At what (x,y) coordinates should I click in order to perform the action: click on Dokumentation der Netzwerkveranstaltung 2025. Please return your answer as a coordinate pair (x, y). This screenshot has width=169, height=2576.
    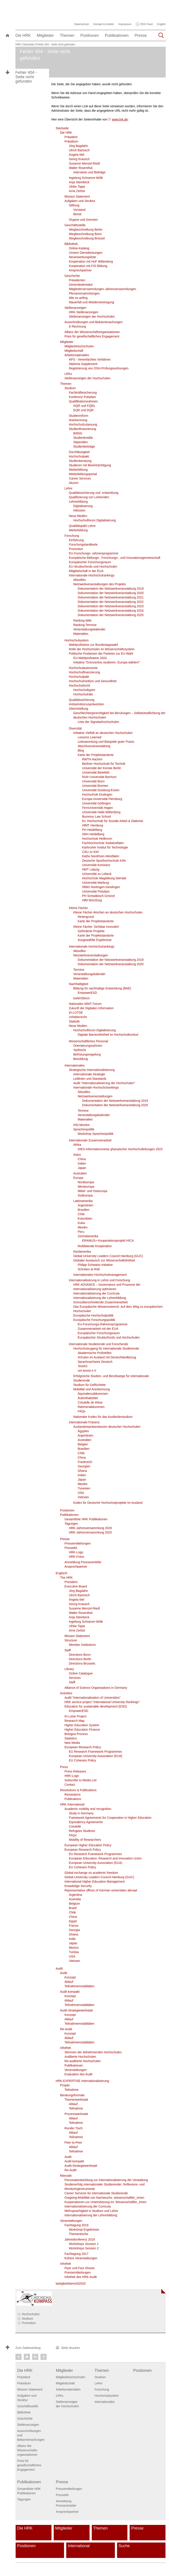
    Looking at the image, I should click on (111, 615).